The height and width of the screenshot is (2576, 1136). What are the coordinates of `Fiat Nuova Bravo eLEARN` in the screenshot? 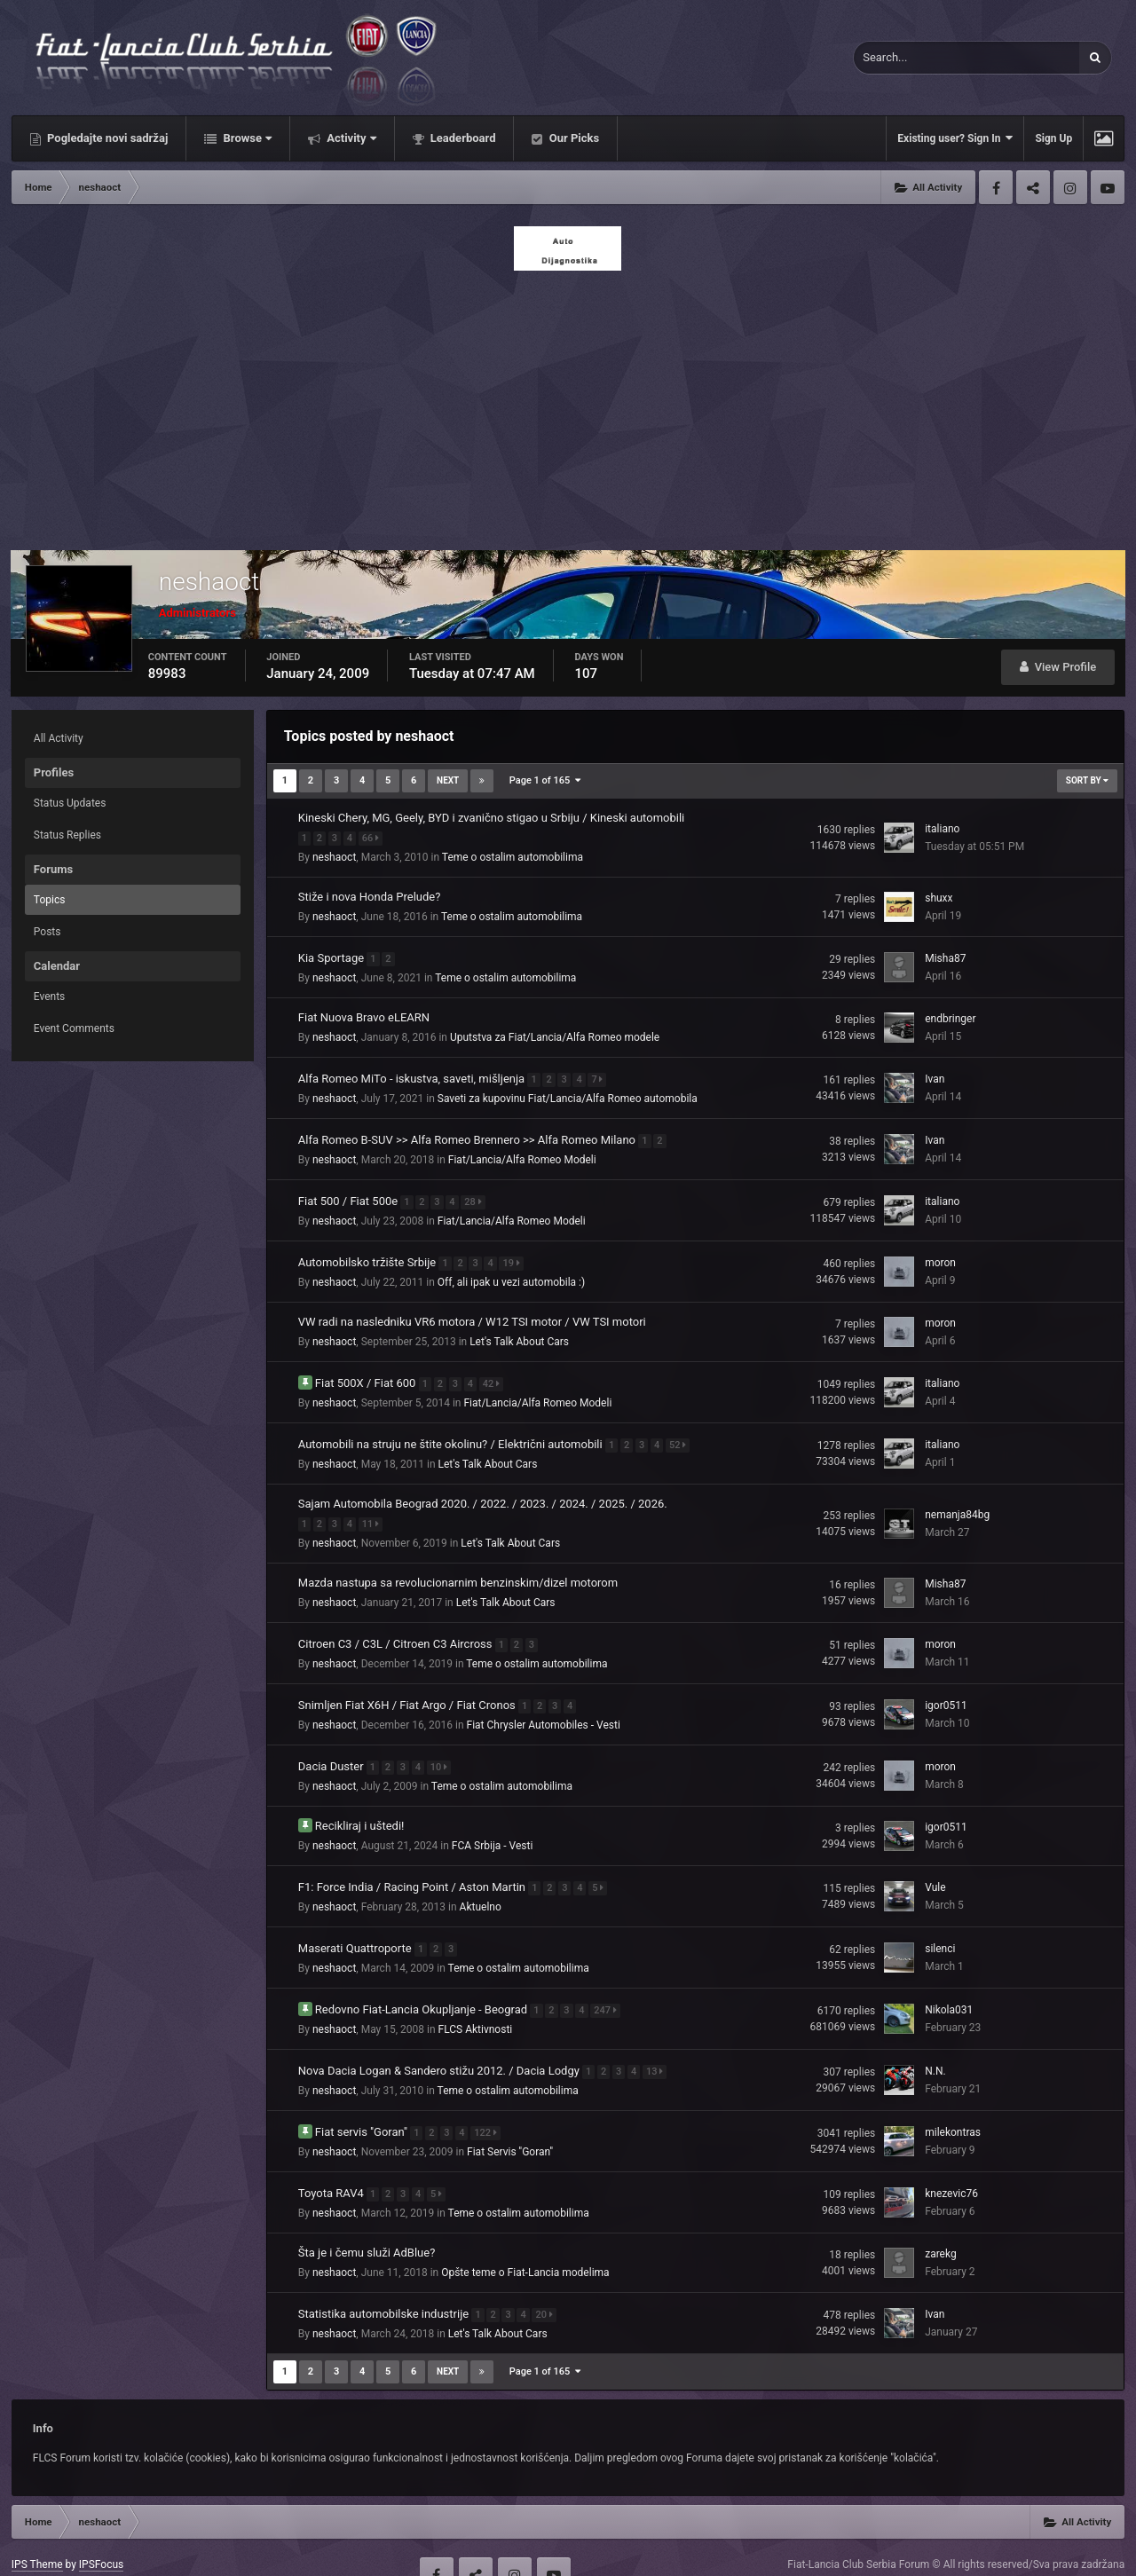 It's located at (364, 1013).